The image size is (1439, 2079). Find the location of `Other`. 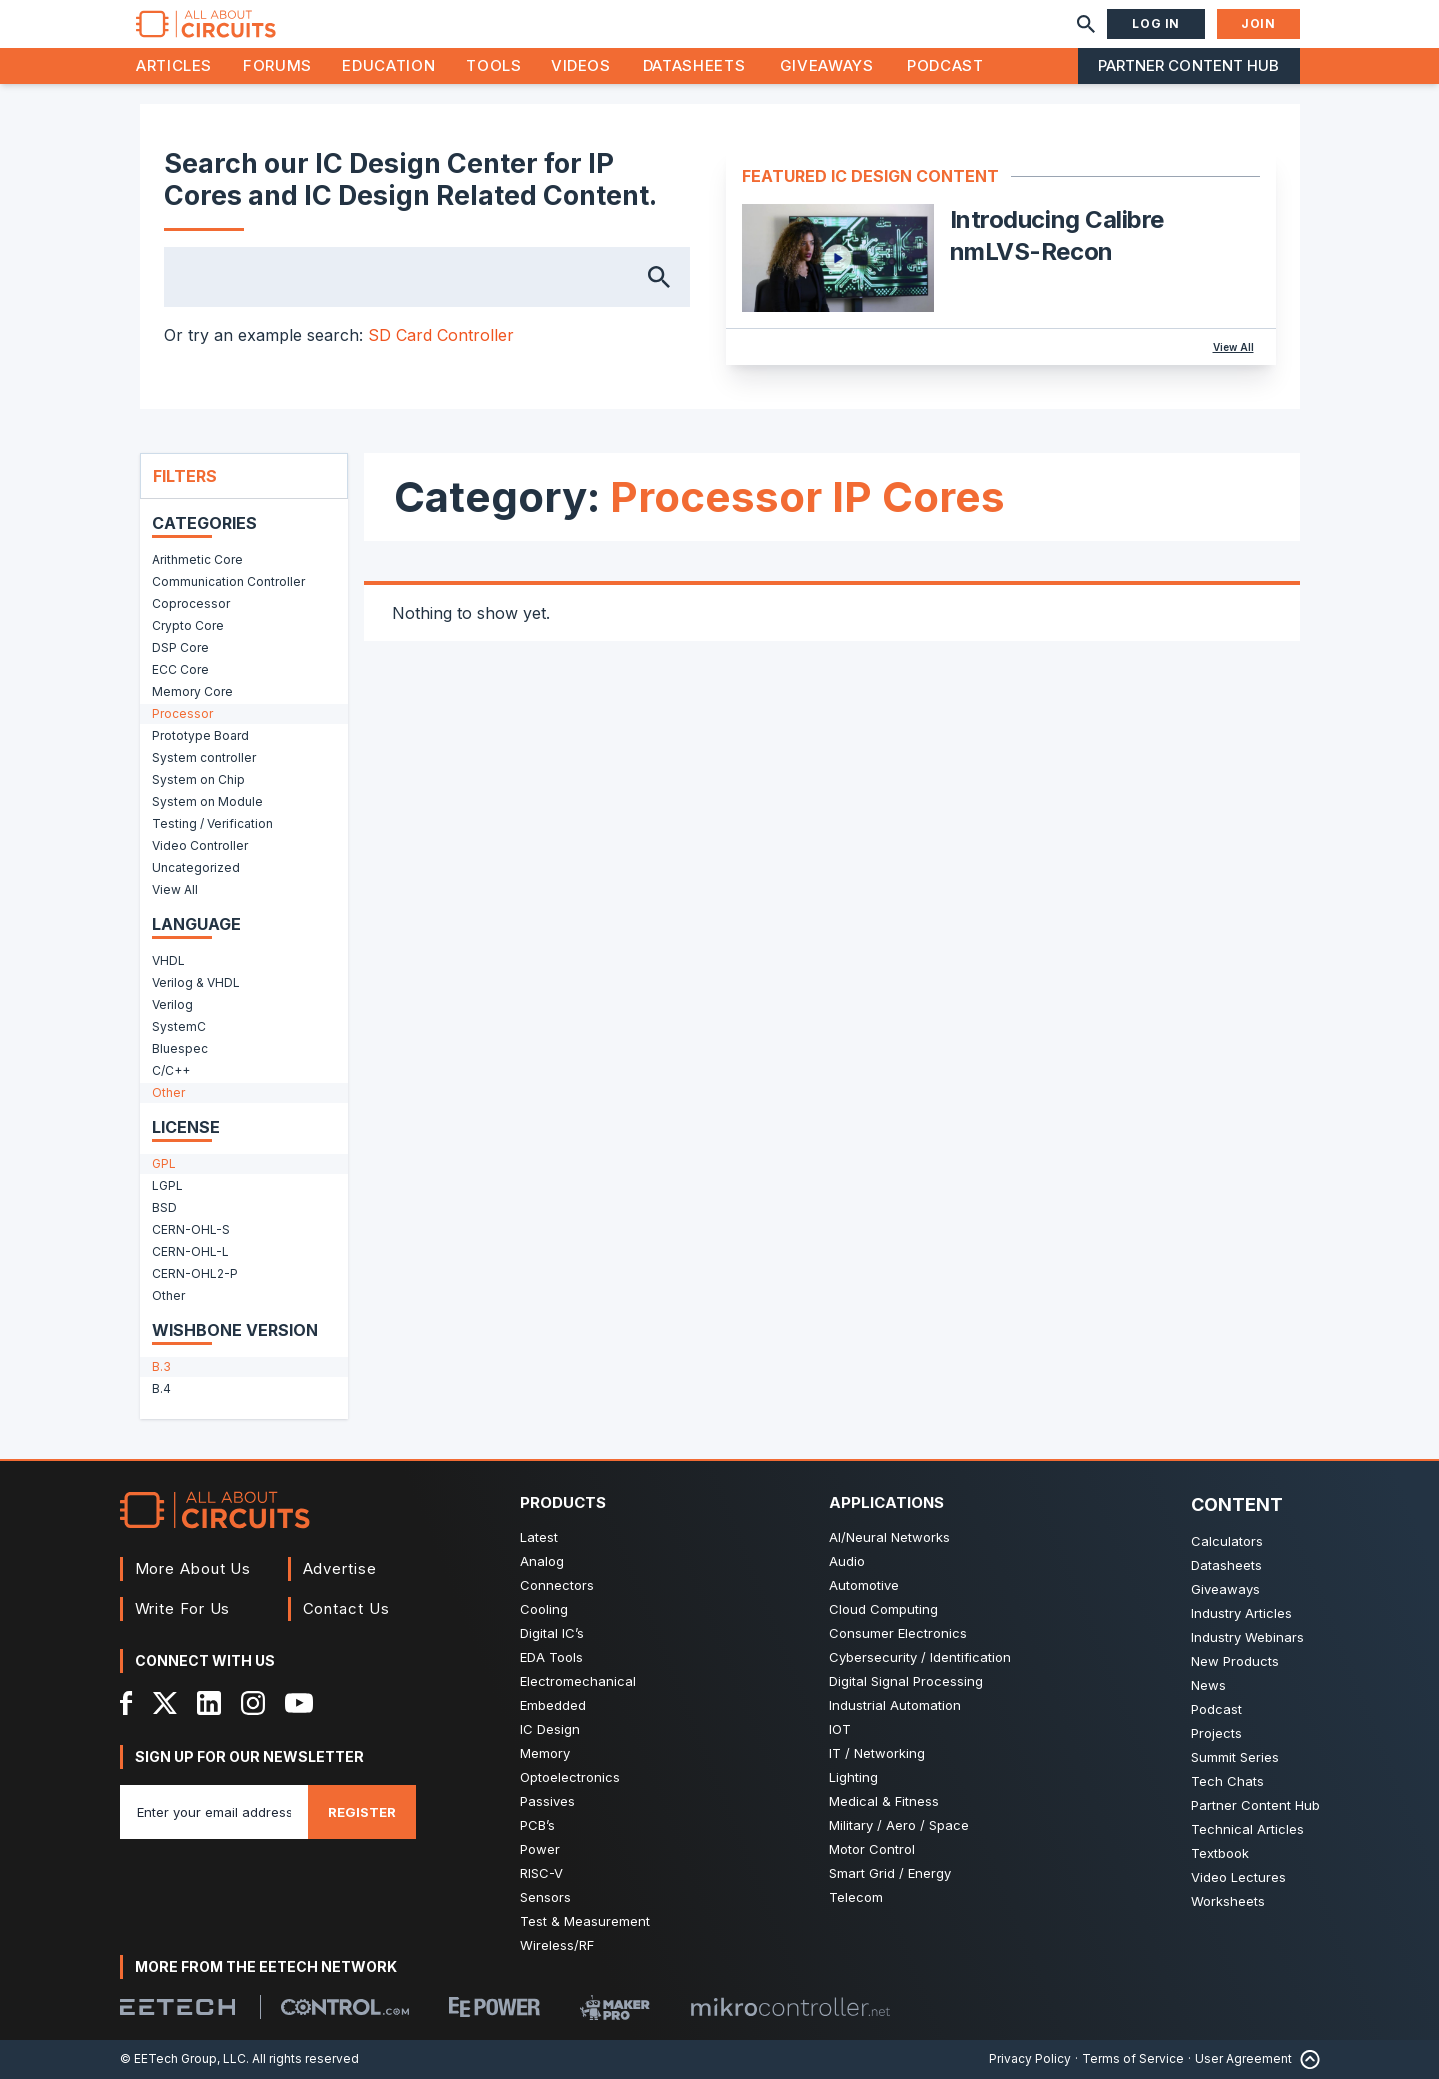

Other is located at coordinates (168, 1092).